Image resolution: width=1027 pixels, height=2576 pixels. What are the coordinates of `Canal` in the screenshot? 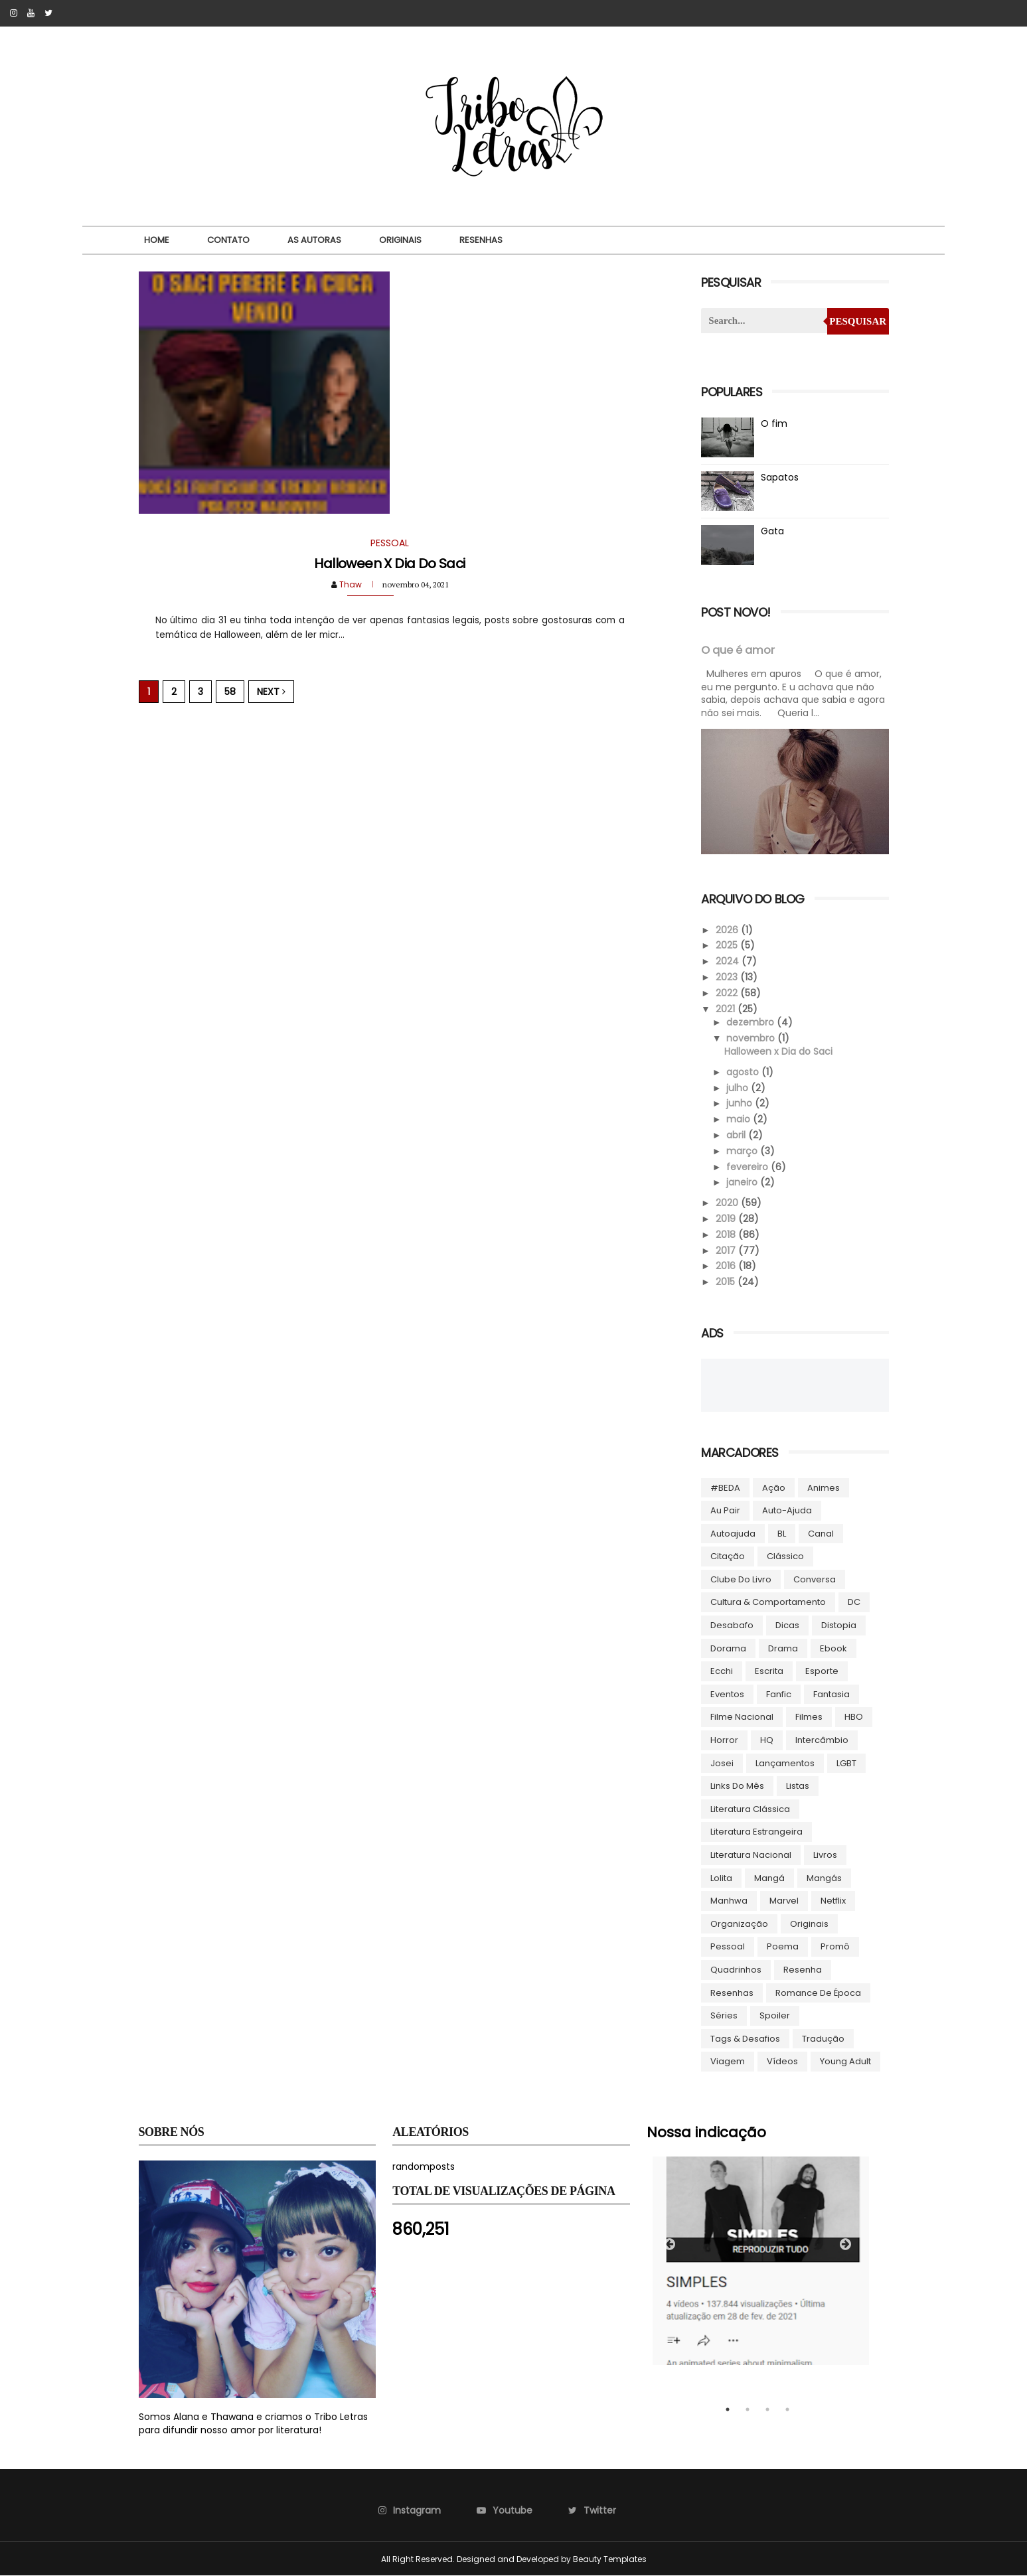 It's located at (821, 1533).